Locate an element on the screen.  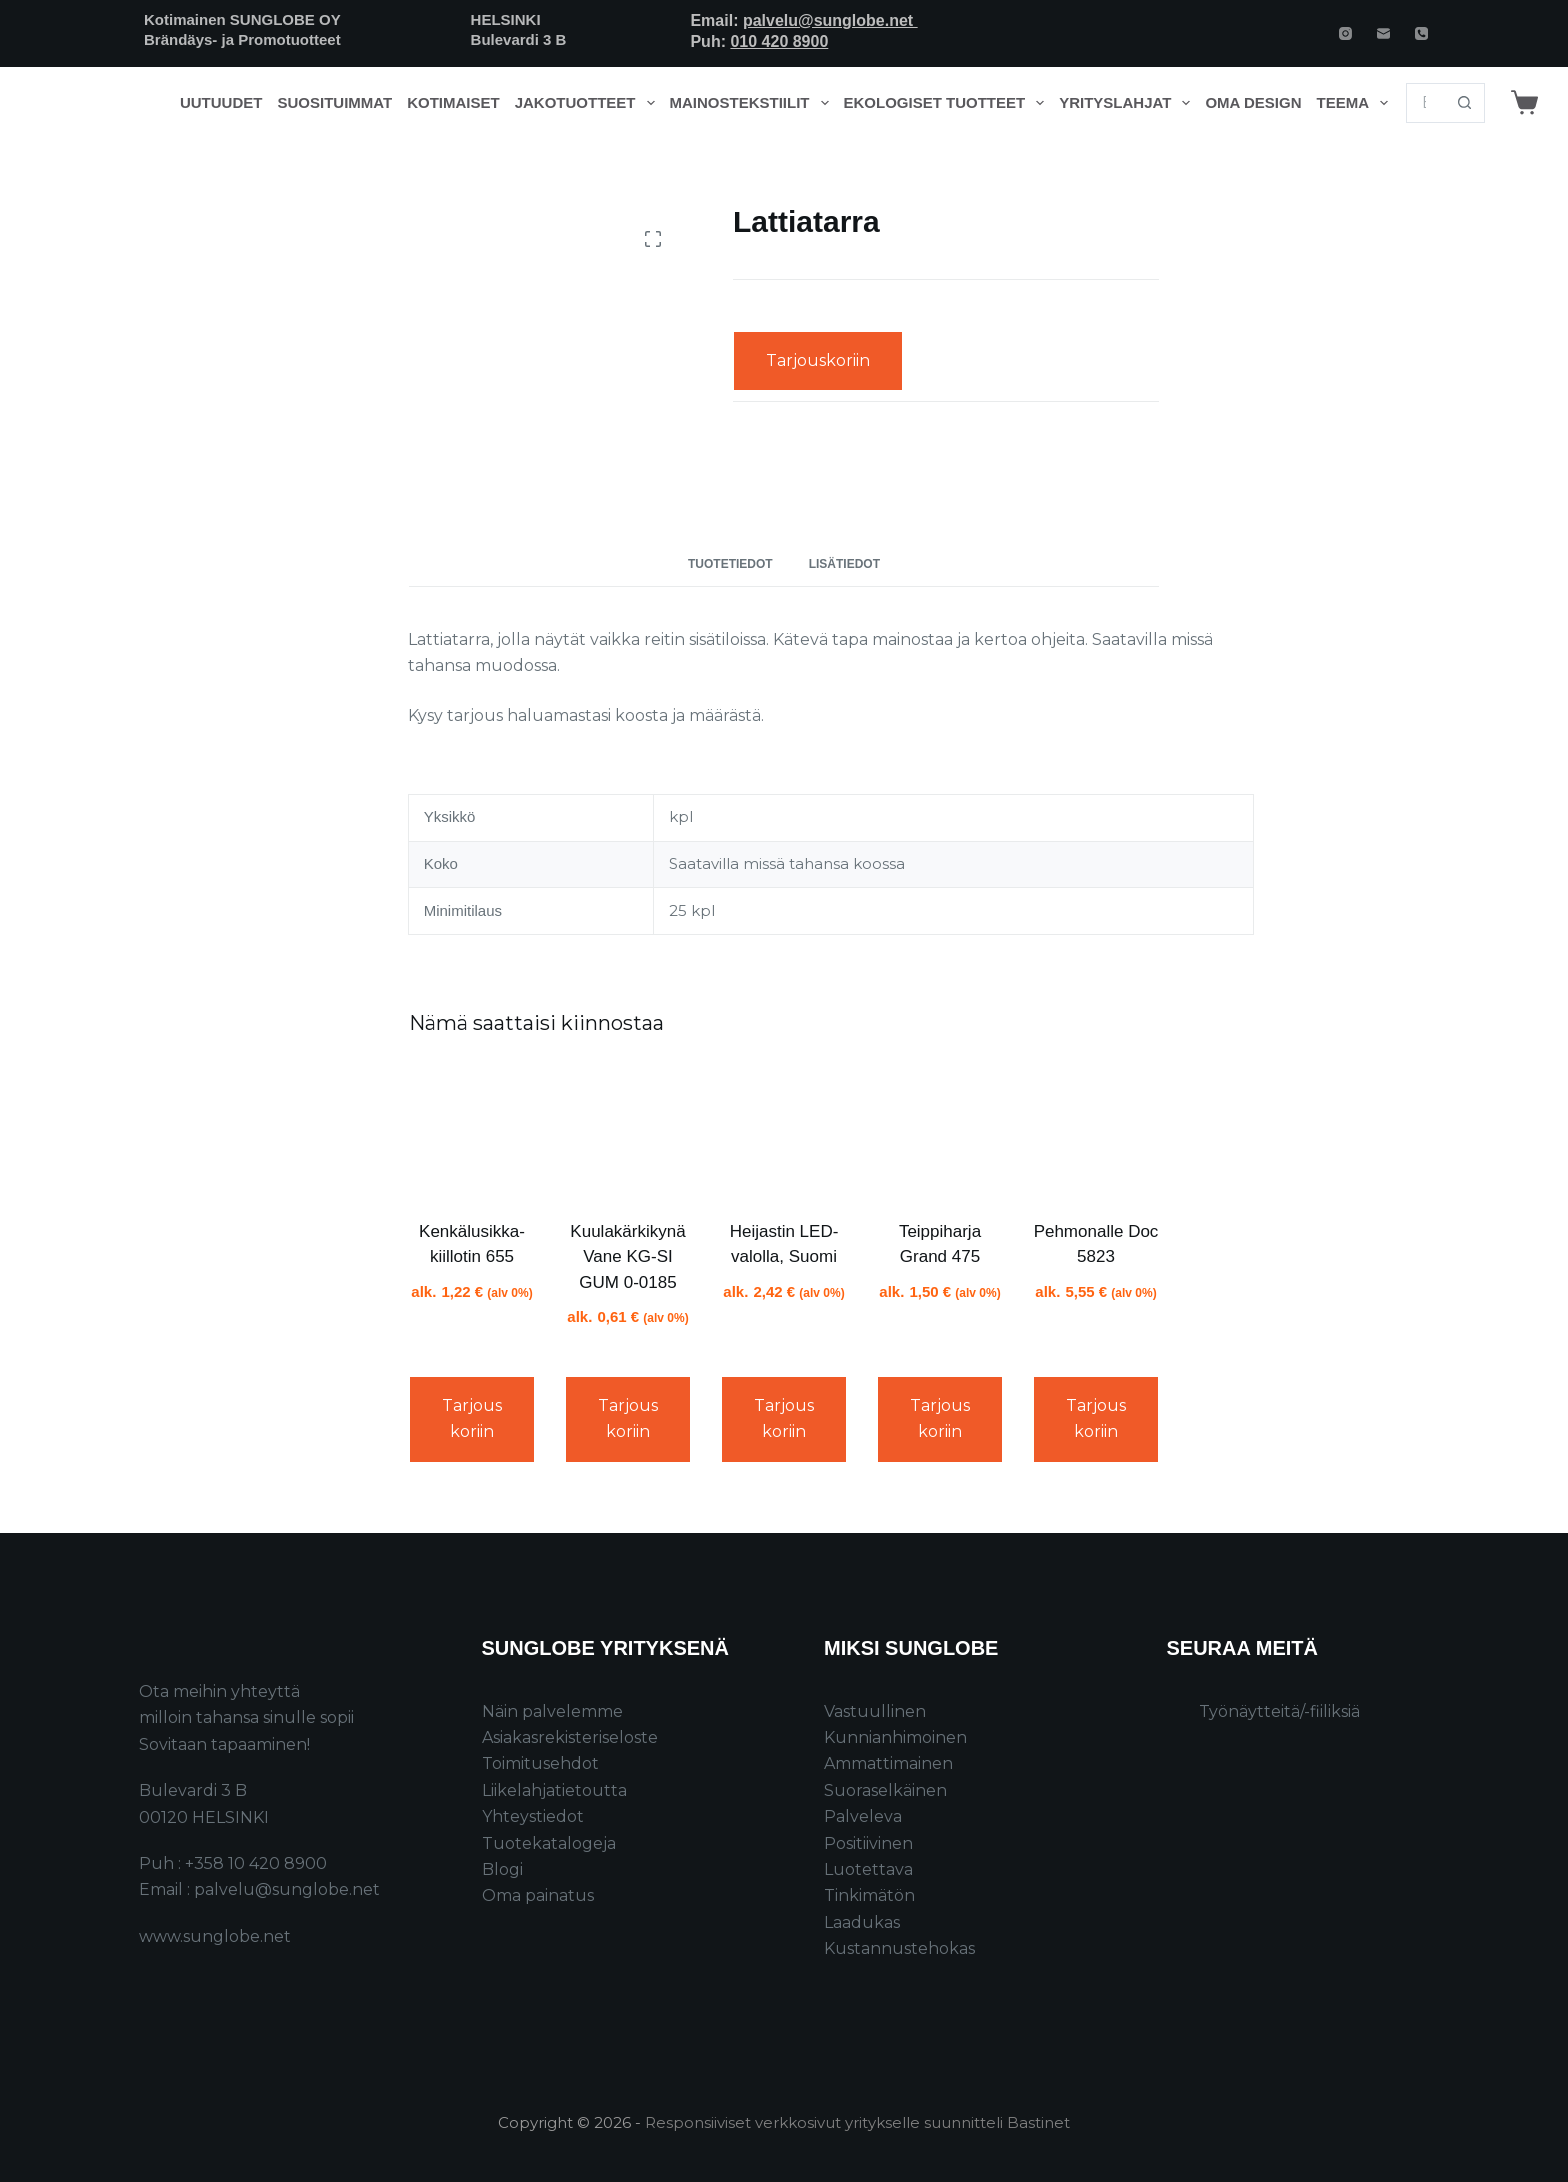
Toimitusehdot is located at coordinates (540, 1763).